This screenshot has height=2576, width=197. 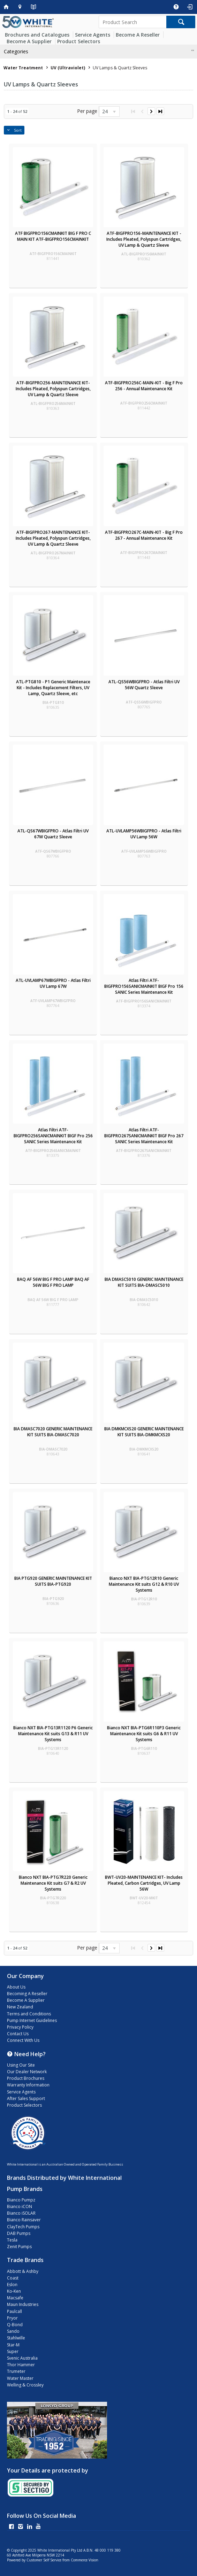 I want to click on DAB Pumps, so click(x=18, y=2233).